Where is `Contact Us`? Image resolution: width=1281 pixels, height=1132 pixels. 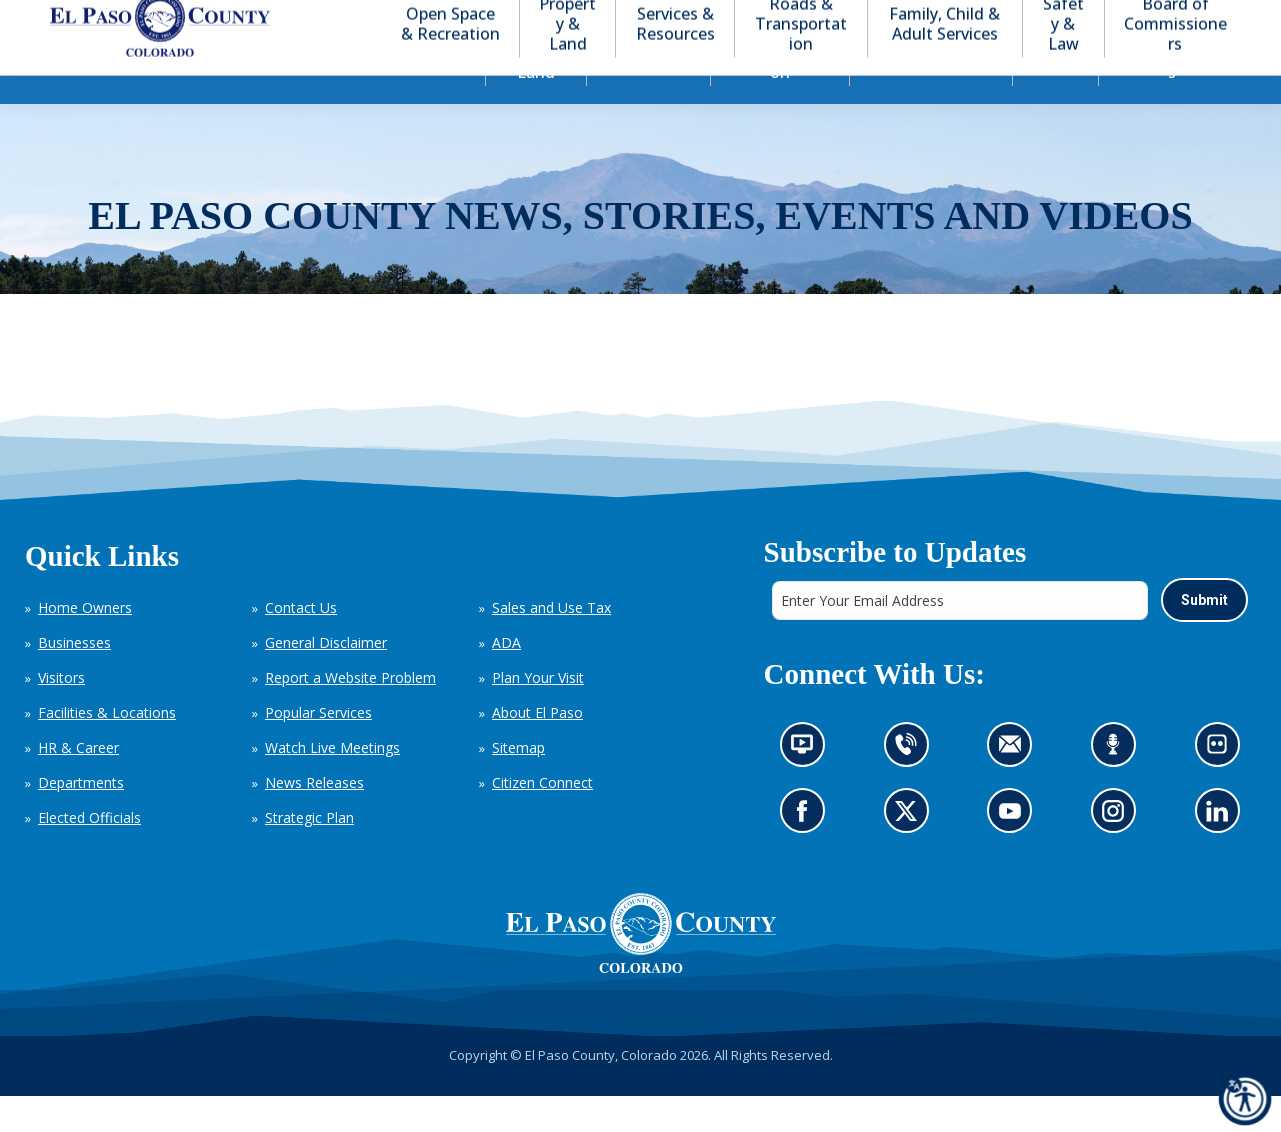
Contact Us is located at coordinates (301, 643).